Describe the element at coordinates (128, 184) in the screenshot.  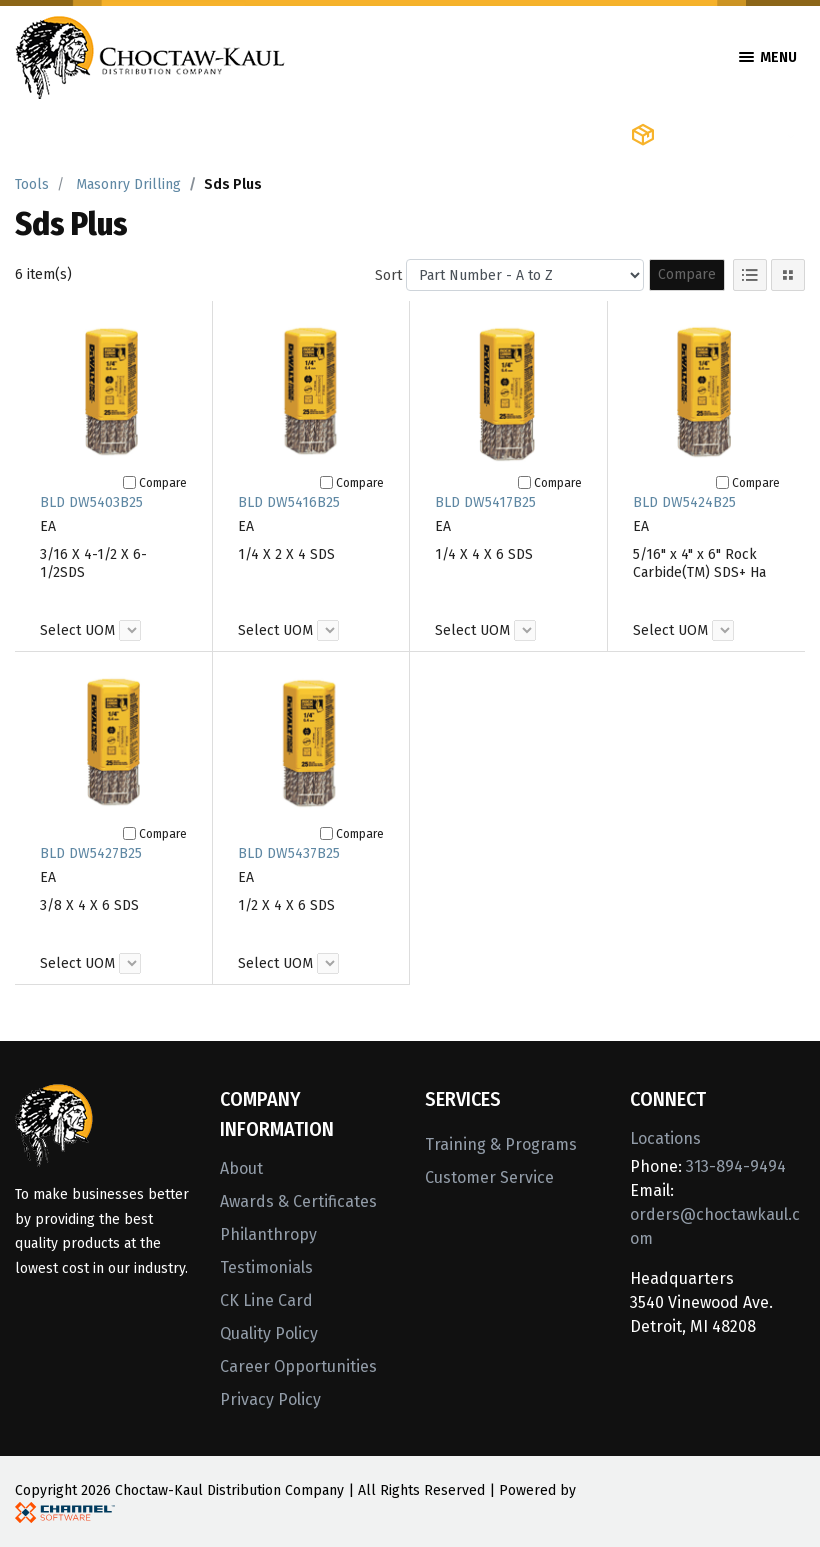
I see `Masonry Drilling` at that location.